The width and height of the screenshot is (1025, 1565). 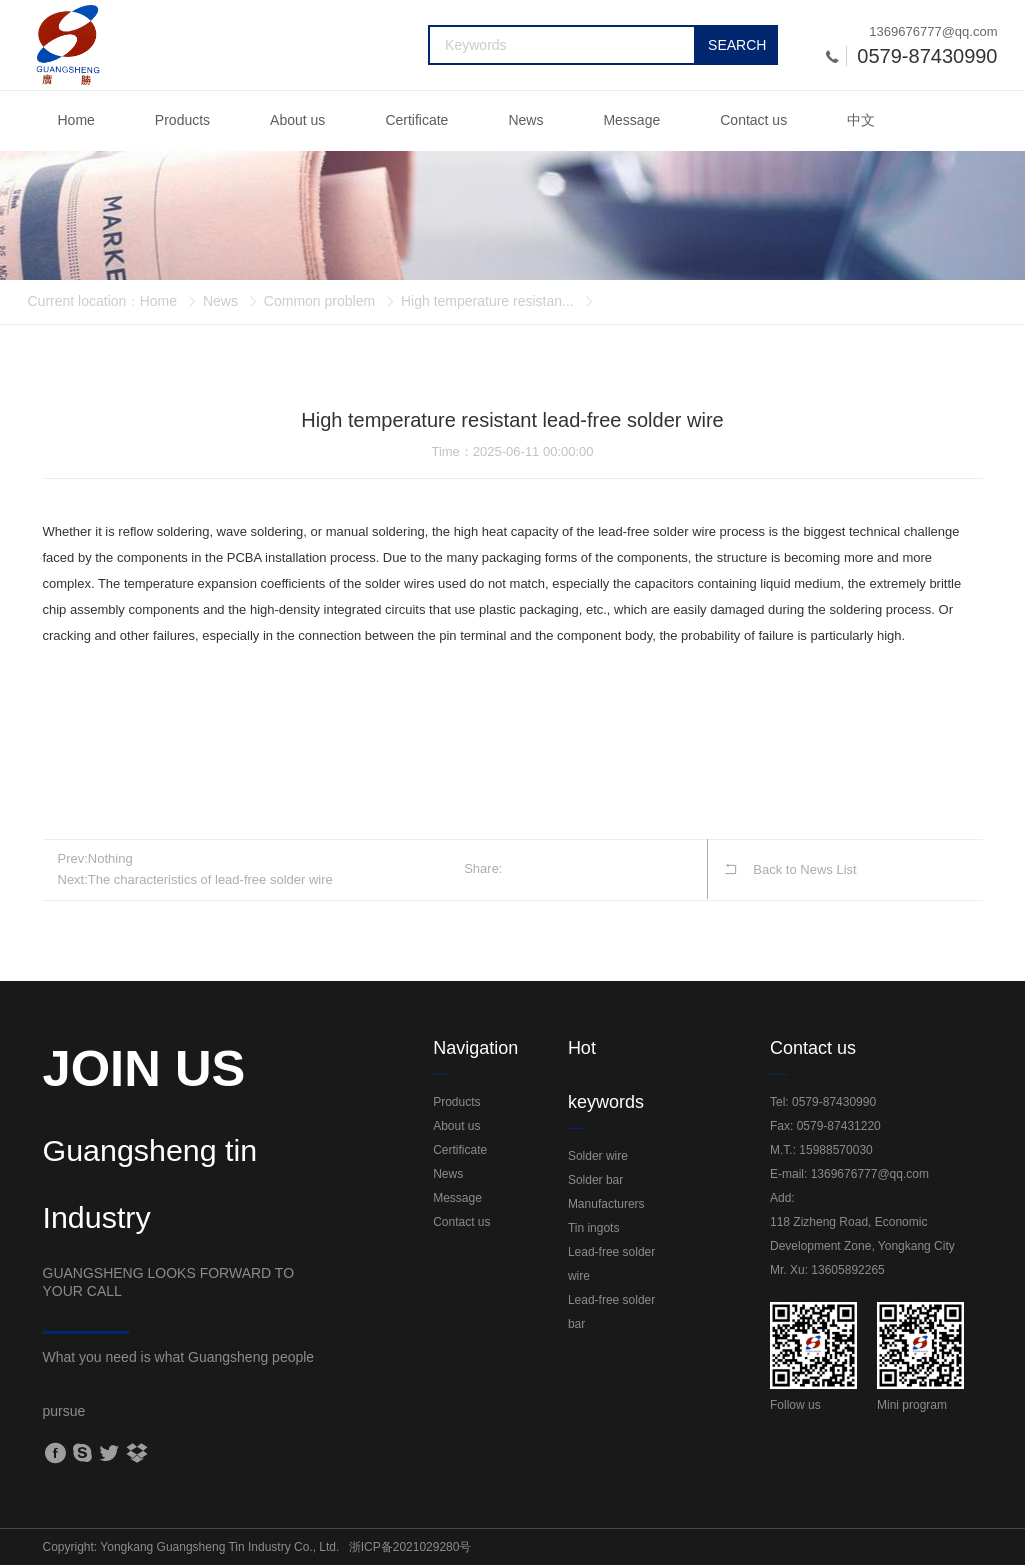 What do you see at coordinates (110, 858) in the screenshot?
I see `Nothing` at bounding box center [110, 858].